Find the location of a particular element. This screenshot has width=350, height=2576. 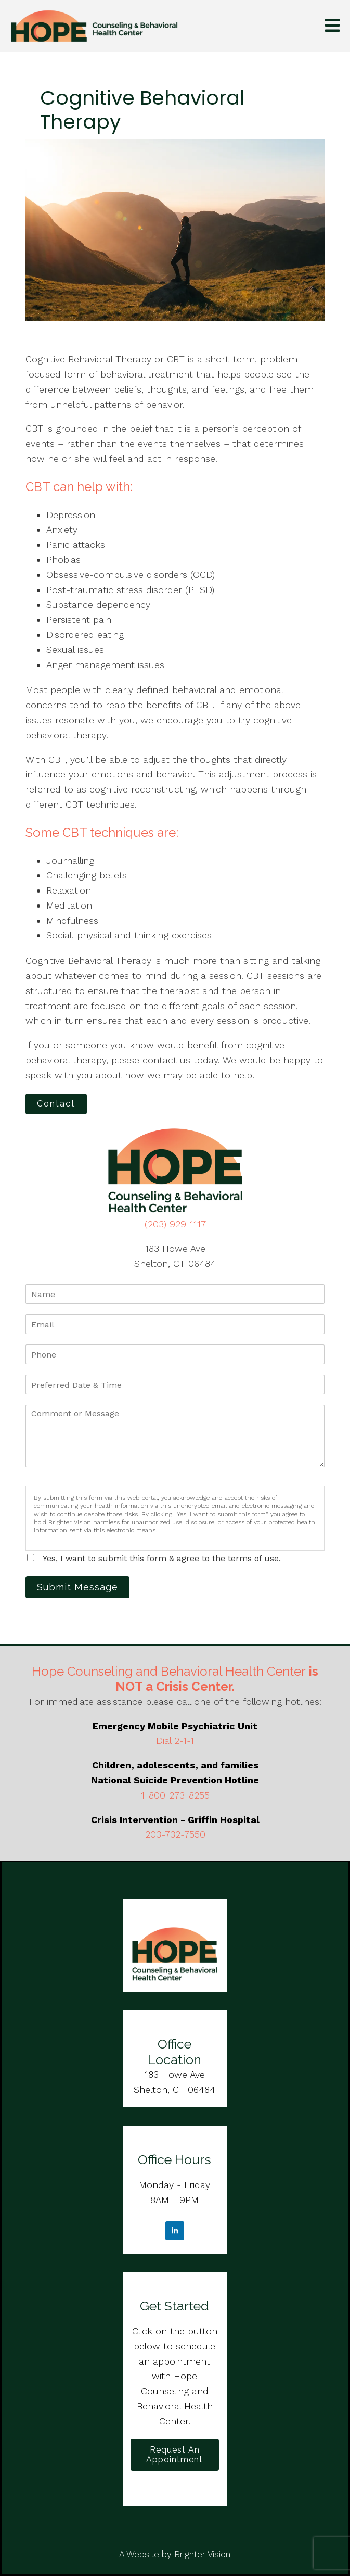

[Open Menu] is located at coordinates (332, 26).